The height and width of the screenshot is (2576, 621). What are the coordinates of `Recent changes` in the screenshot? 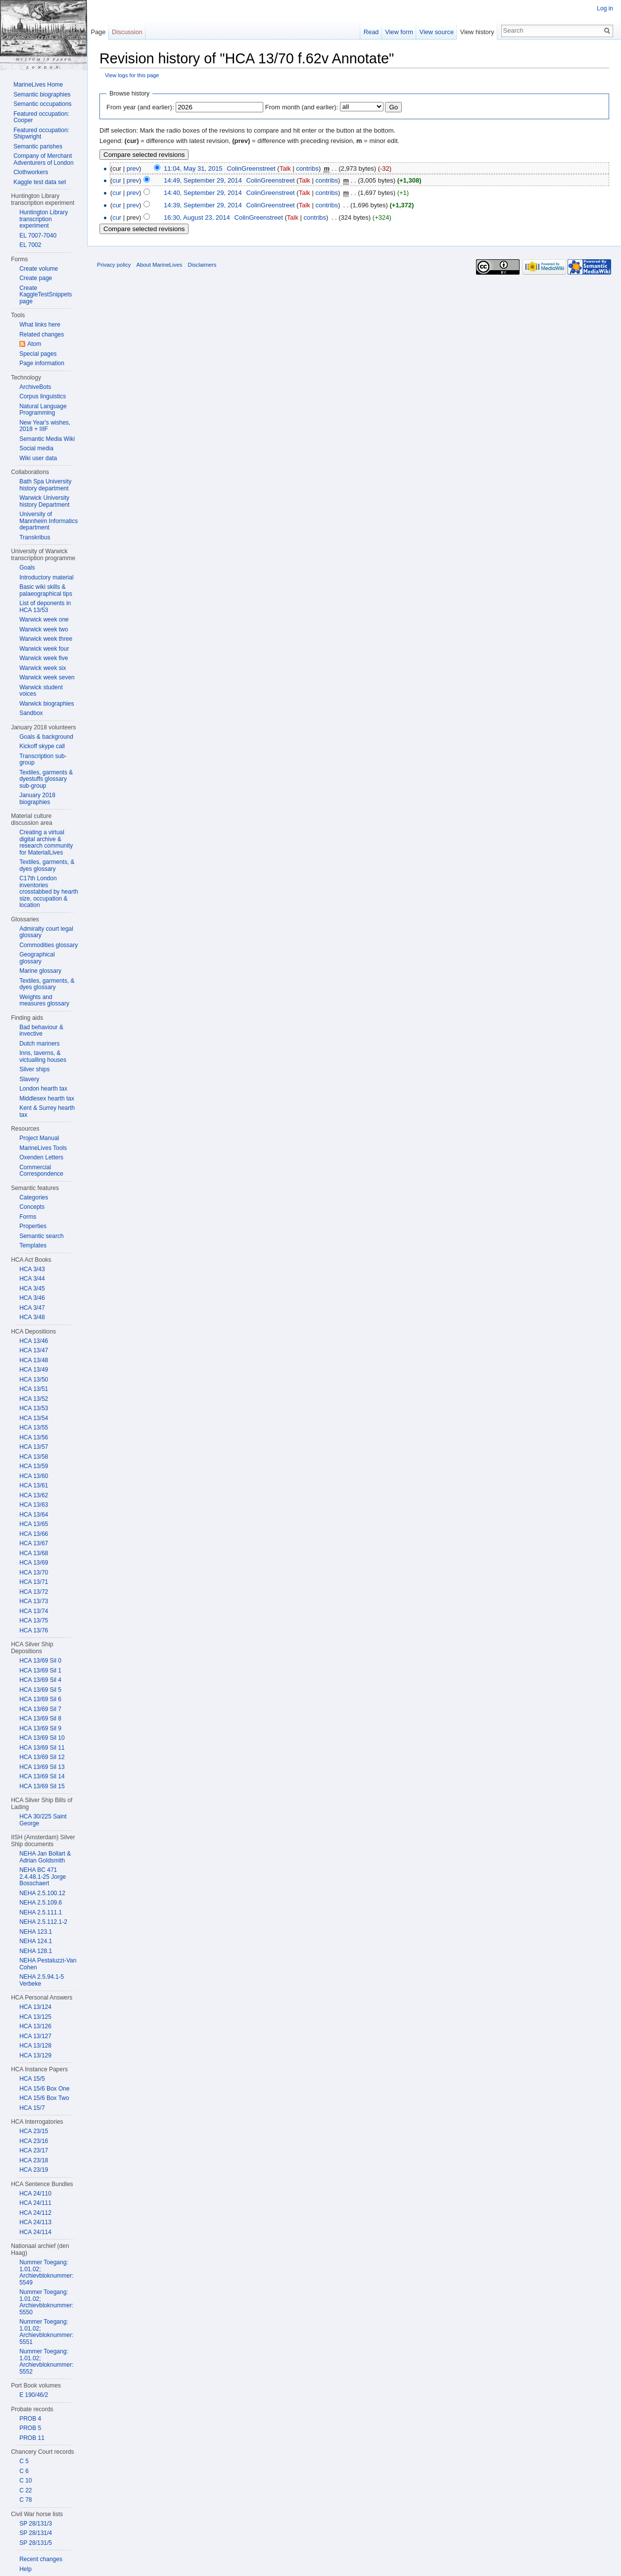 It's located at (40, 2559).